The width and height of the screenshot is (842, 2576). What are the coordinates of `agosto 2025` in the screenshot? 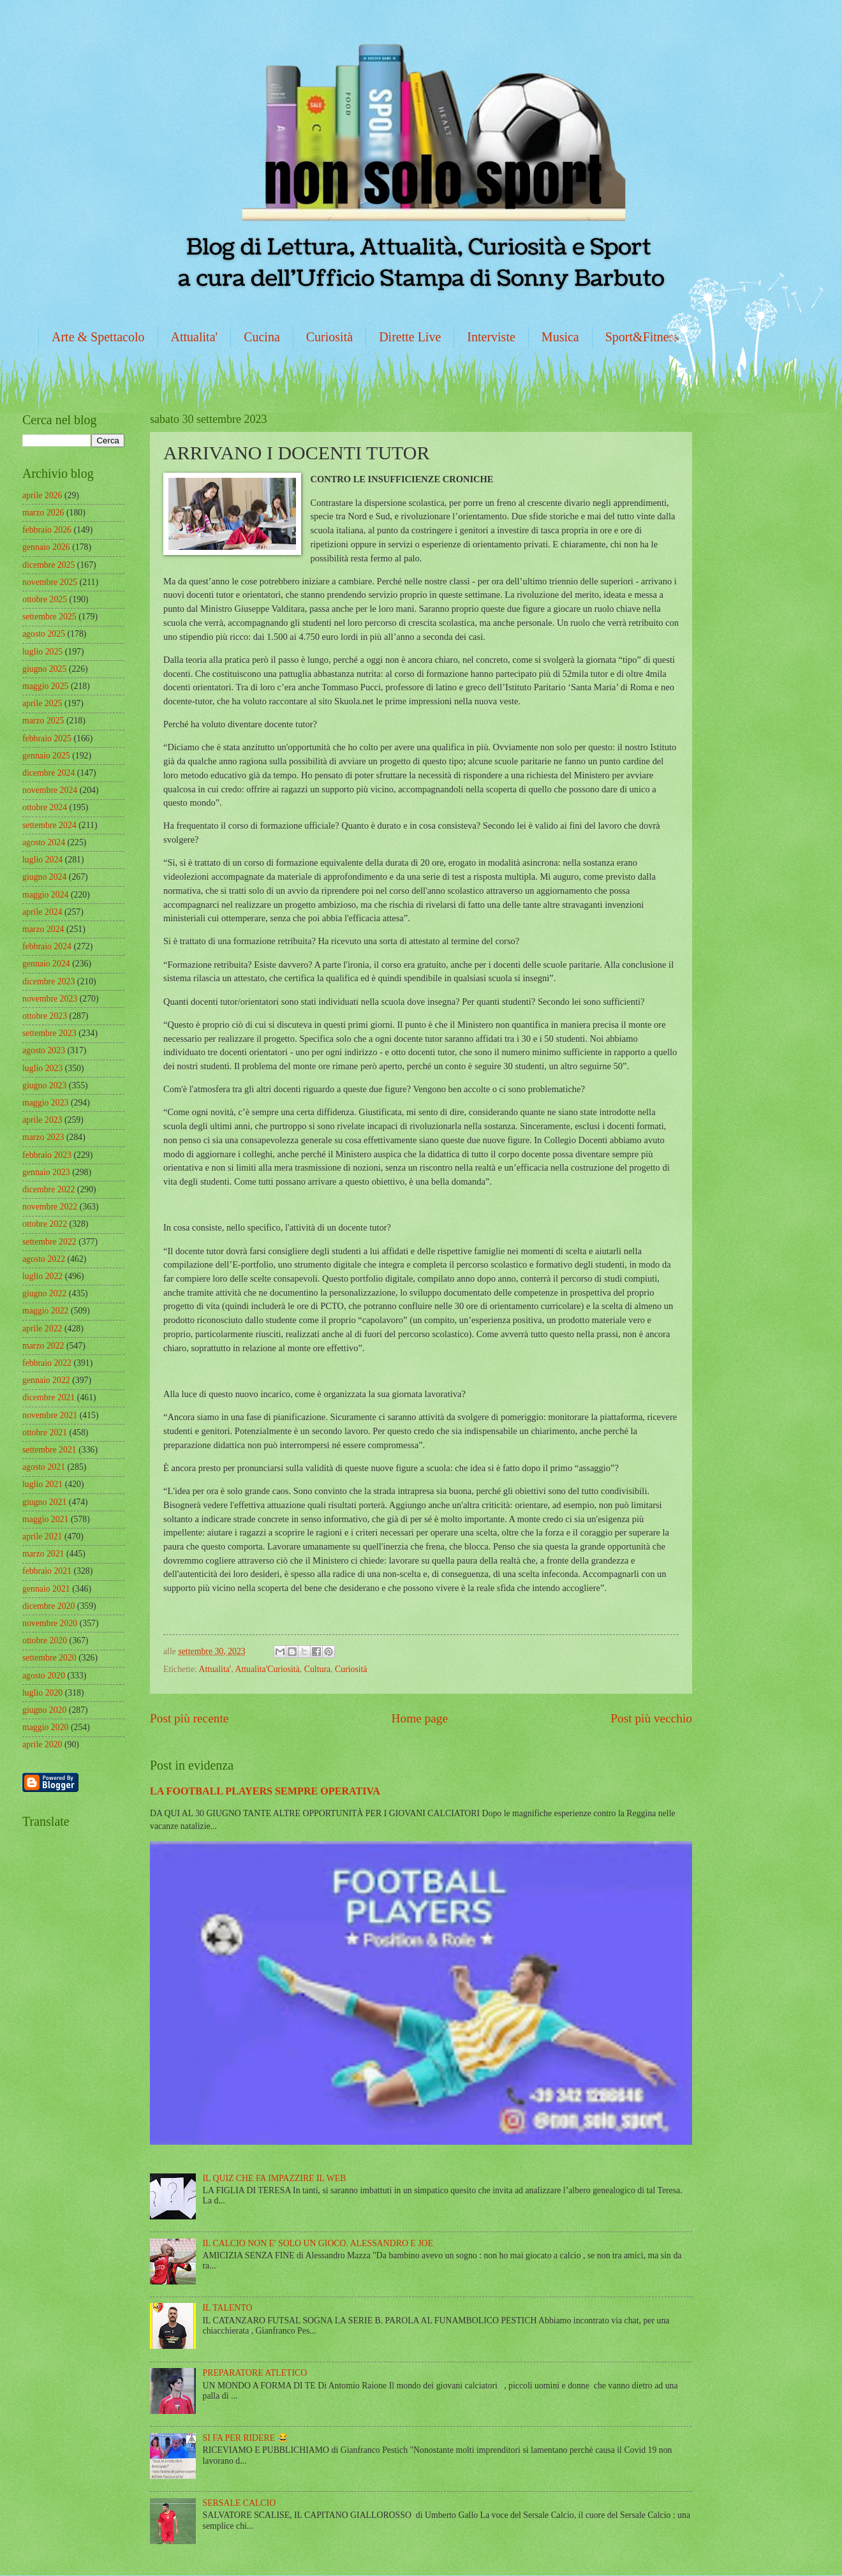 It's located at (43, 634).